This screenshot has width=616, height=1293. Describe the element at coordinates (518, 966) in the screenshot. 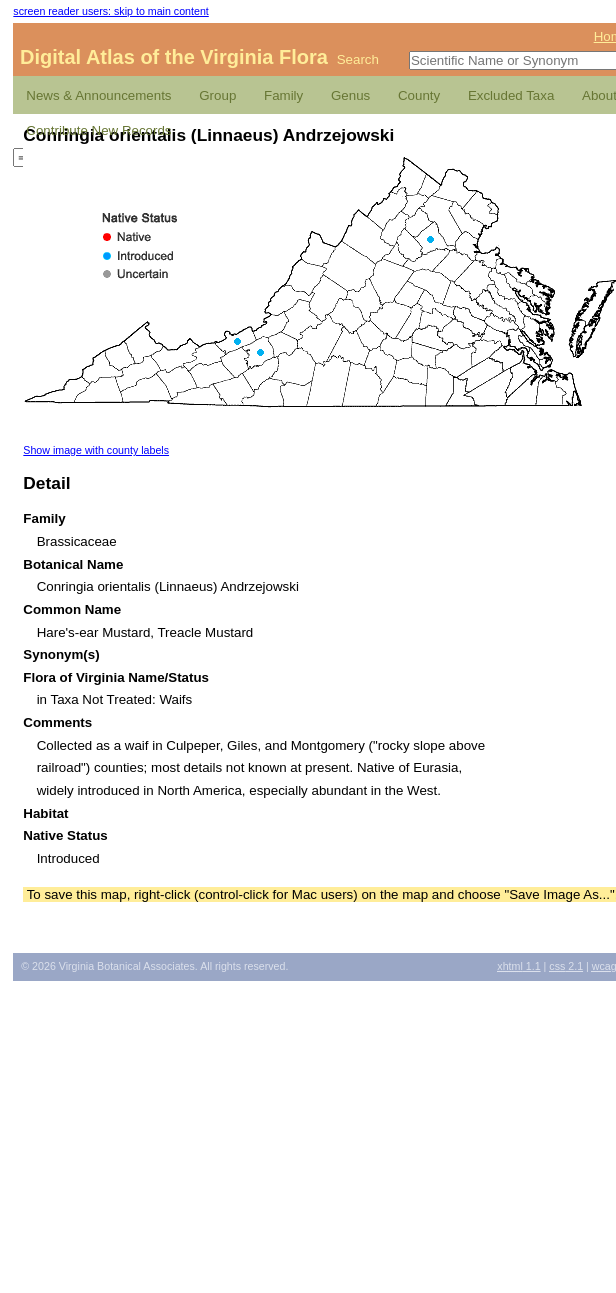

I see `1.1` at that location.